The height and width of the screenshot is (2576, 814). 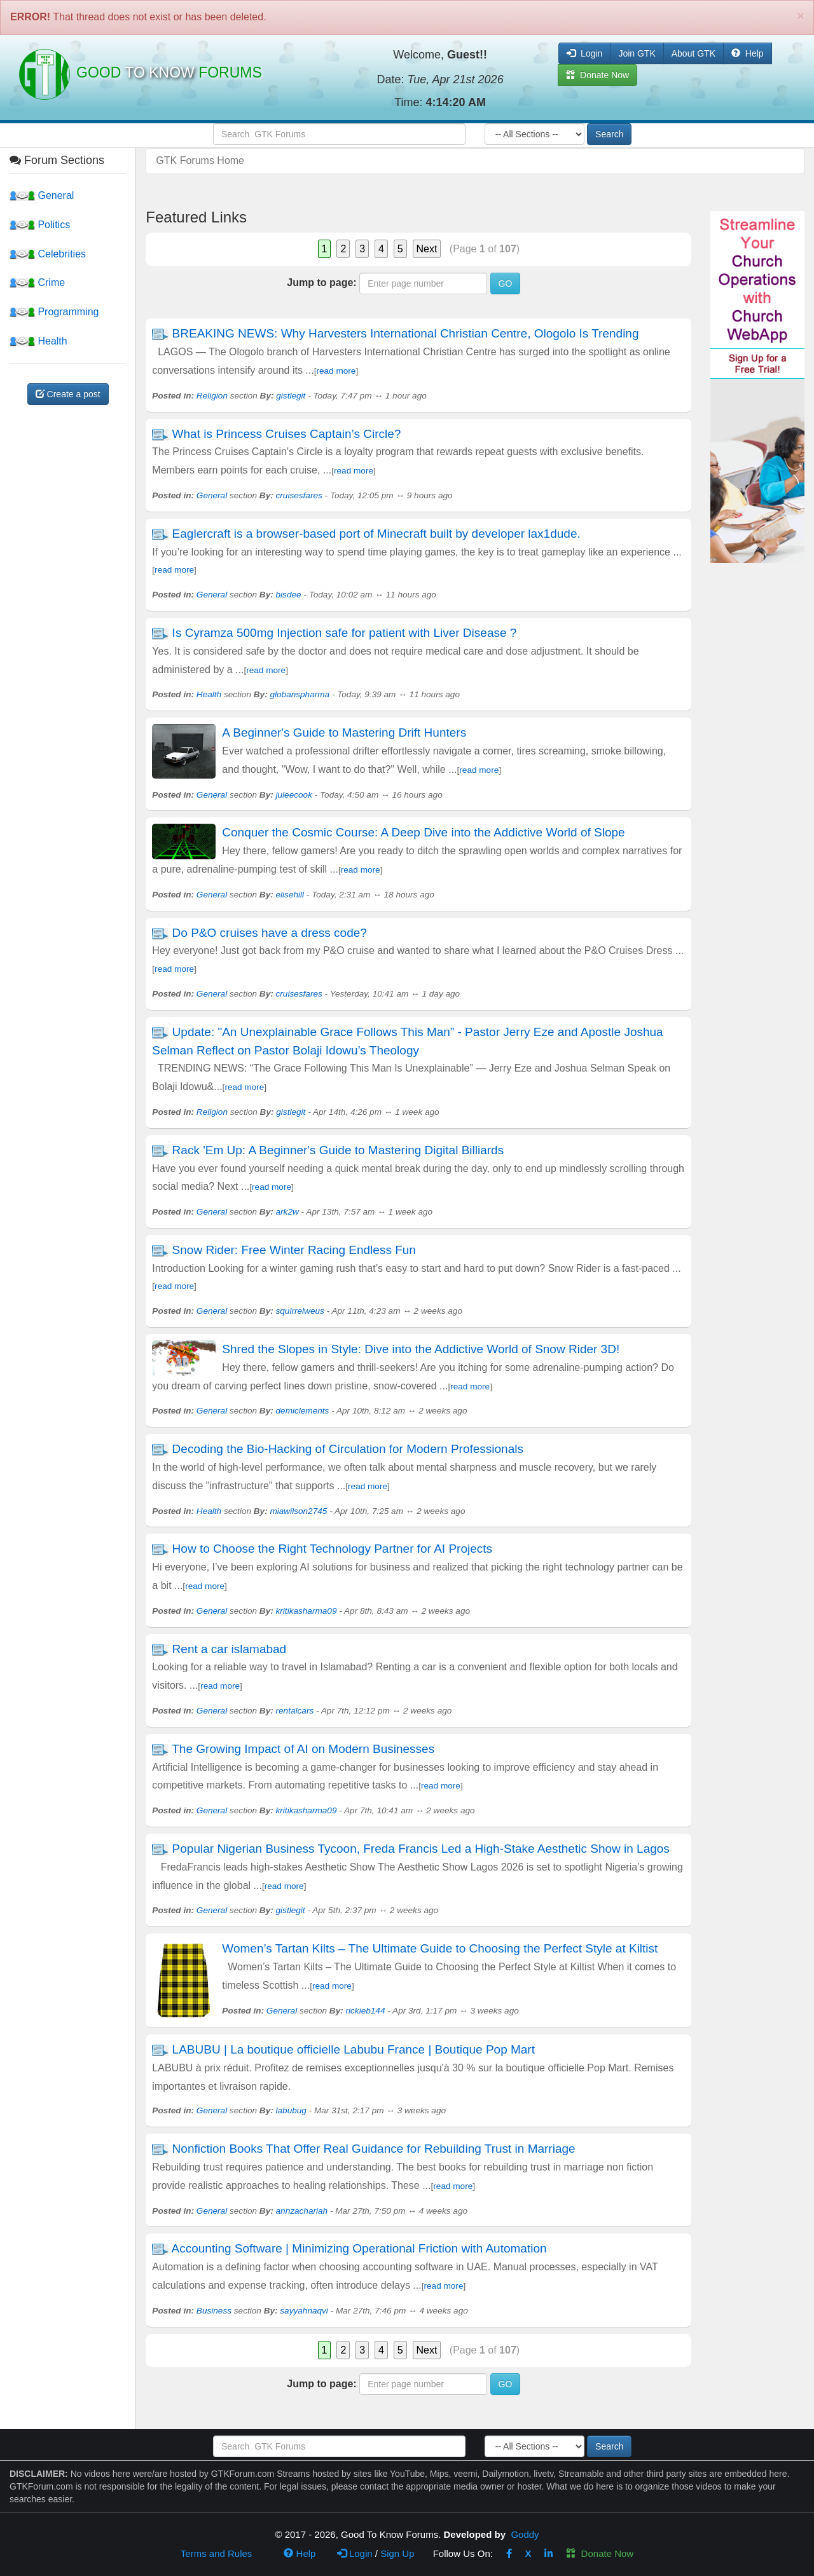 I want to click on cruisesfares, so click(x=299, y=495).